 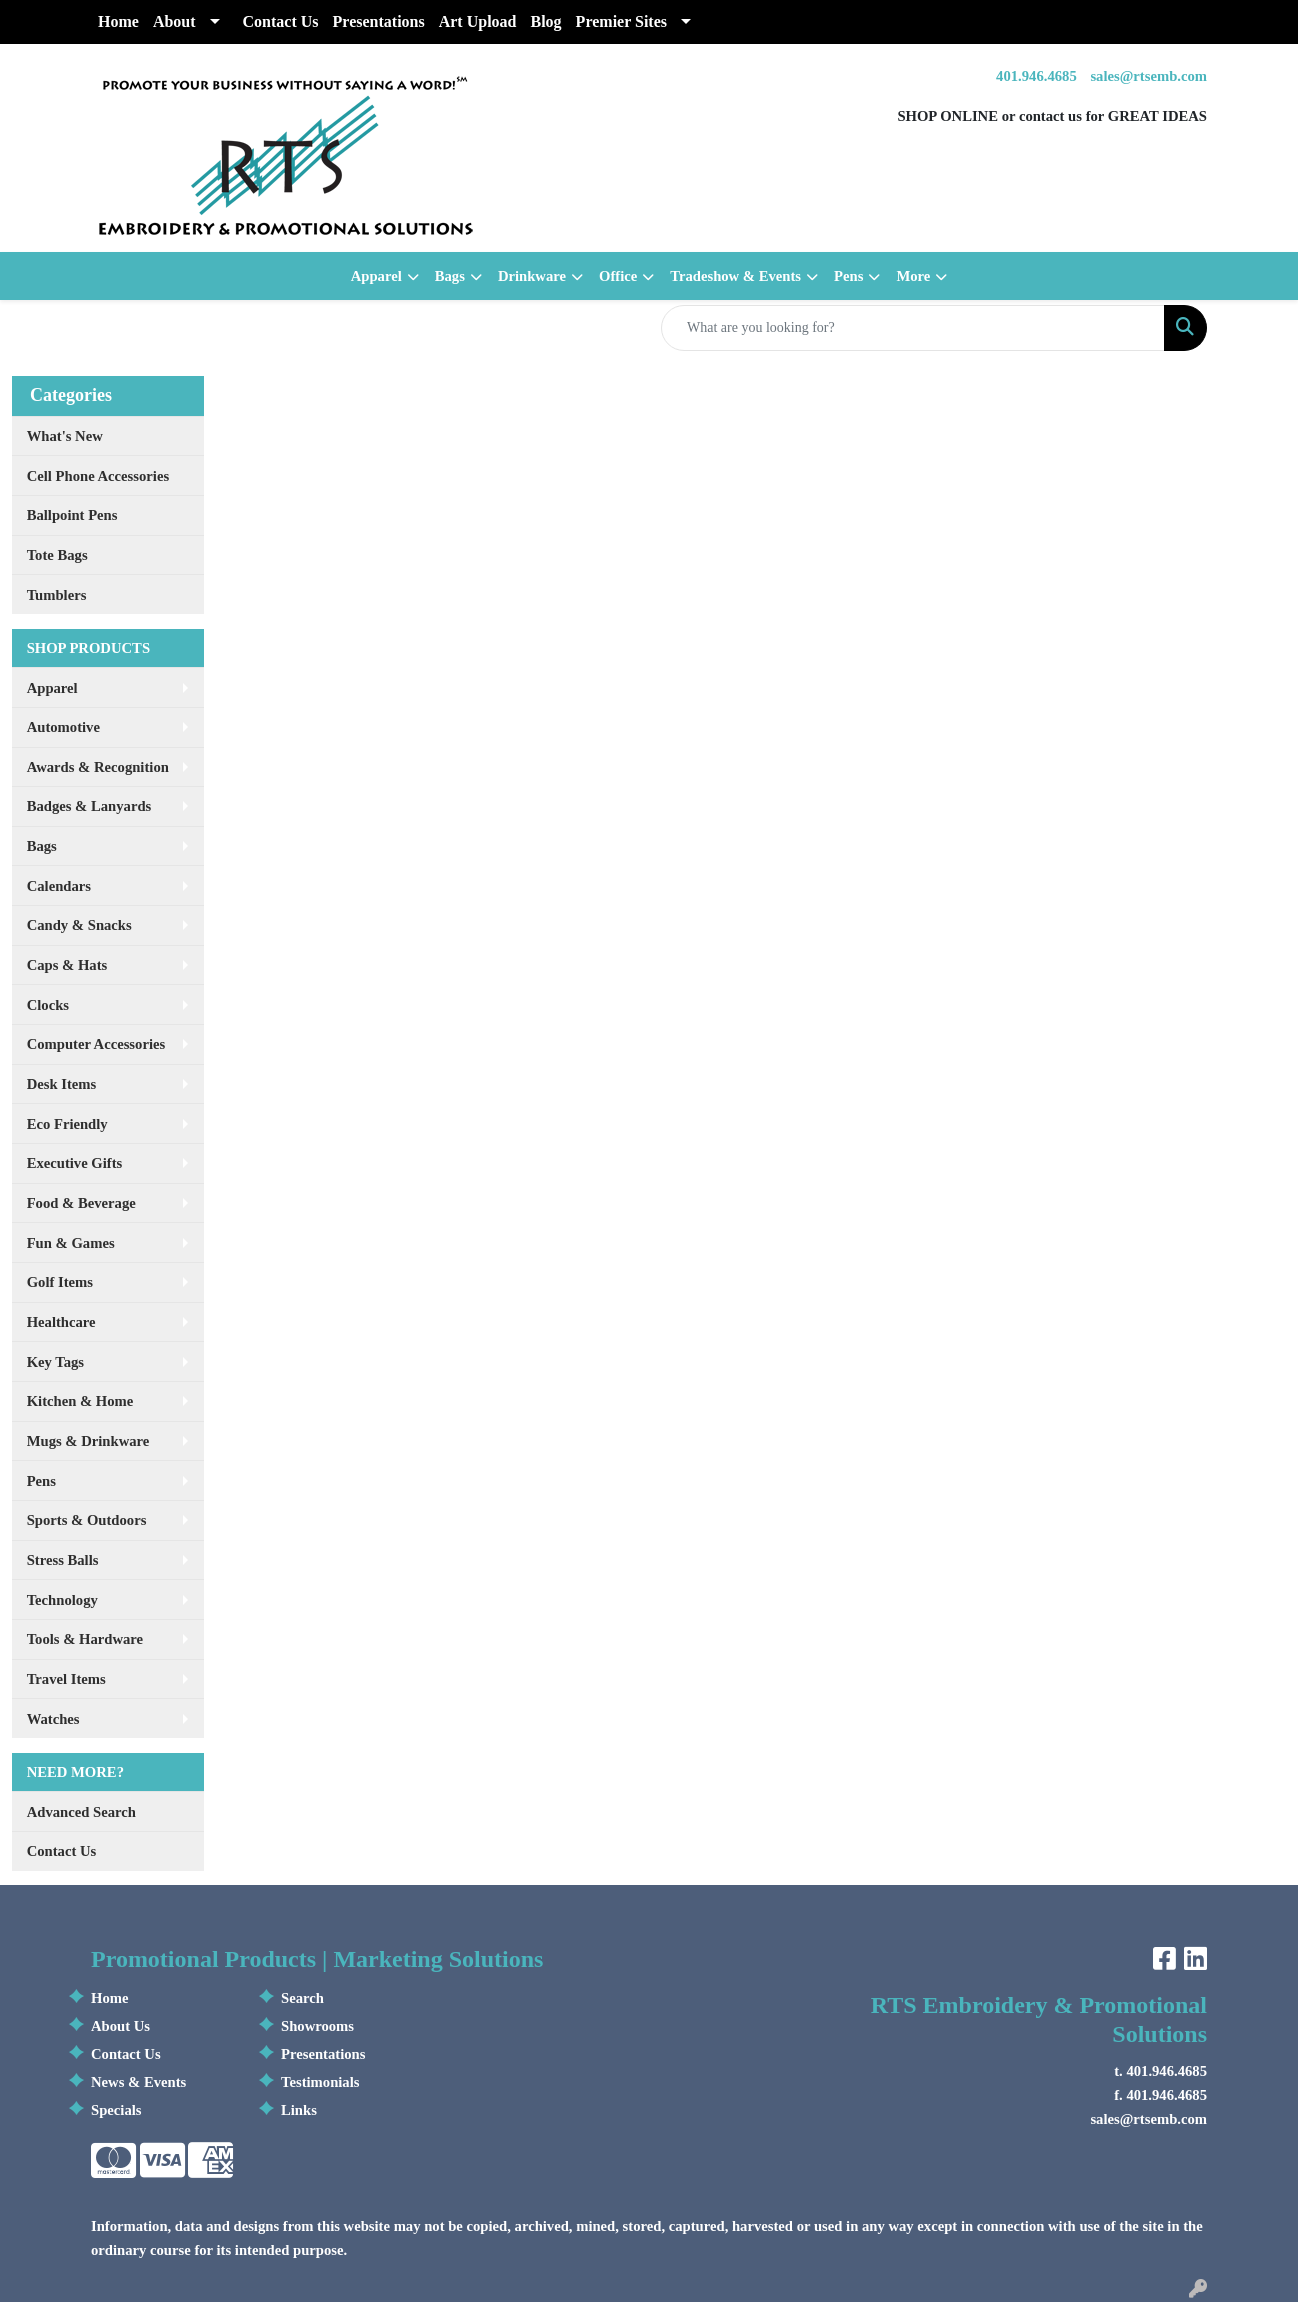 What do you see at coordinates (379, 21) in the screenshot?
I see `Presentations` at bounding box center [379, 21].